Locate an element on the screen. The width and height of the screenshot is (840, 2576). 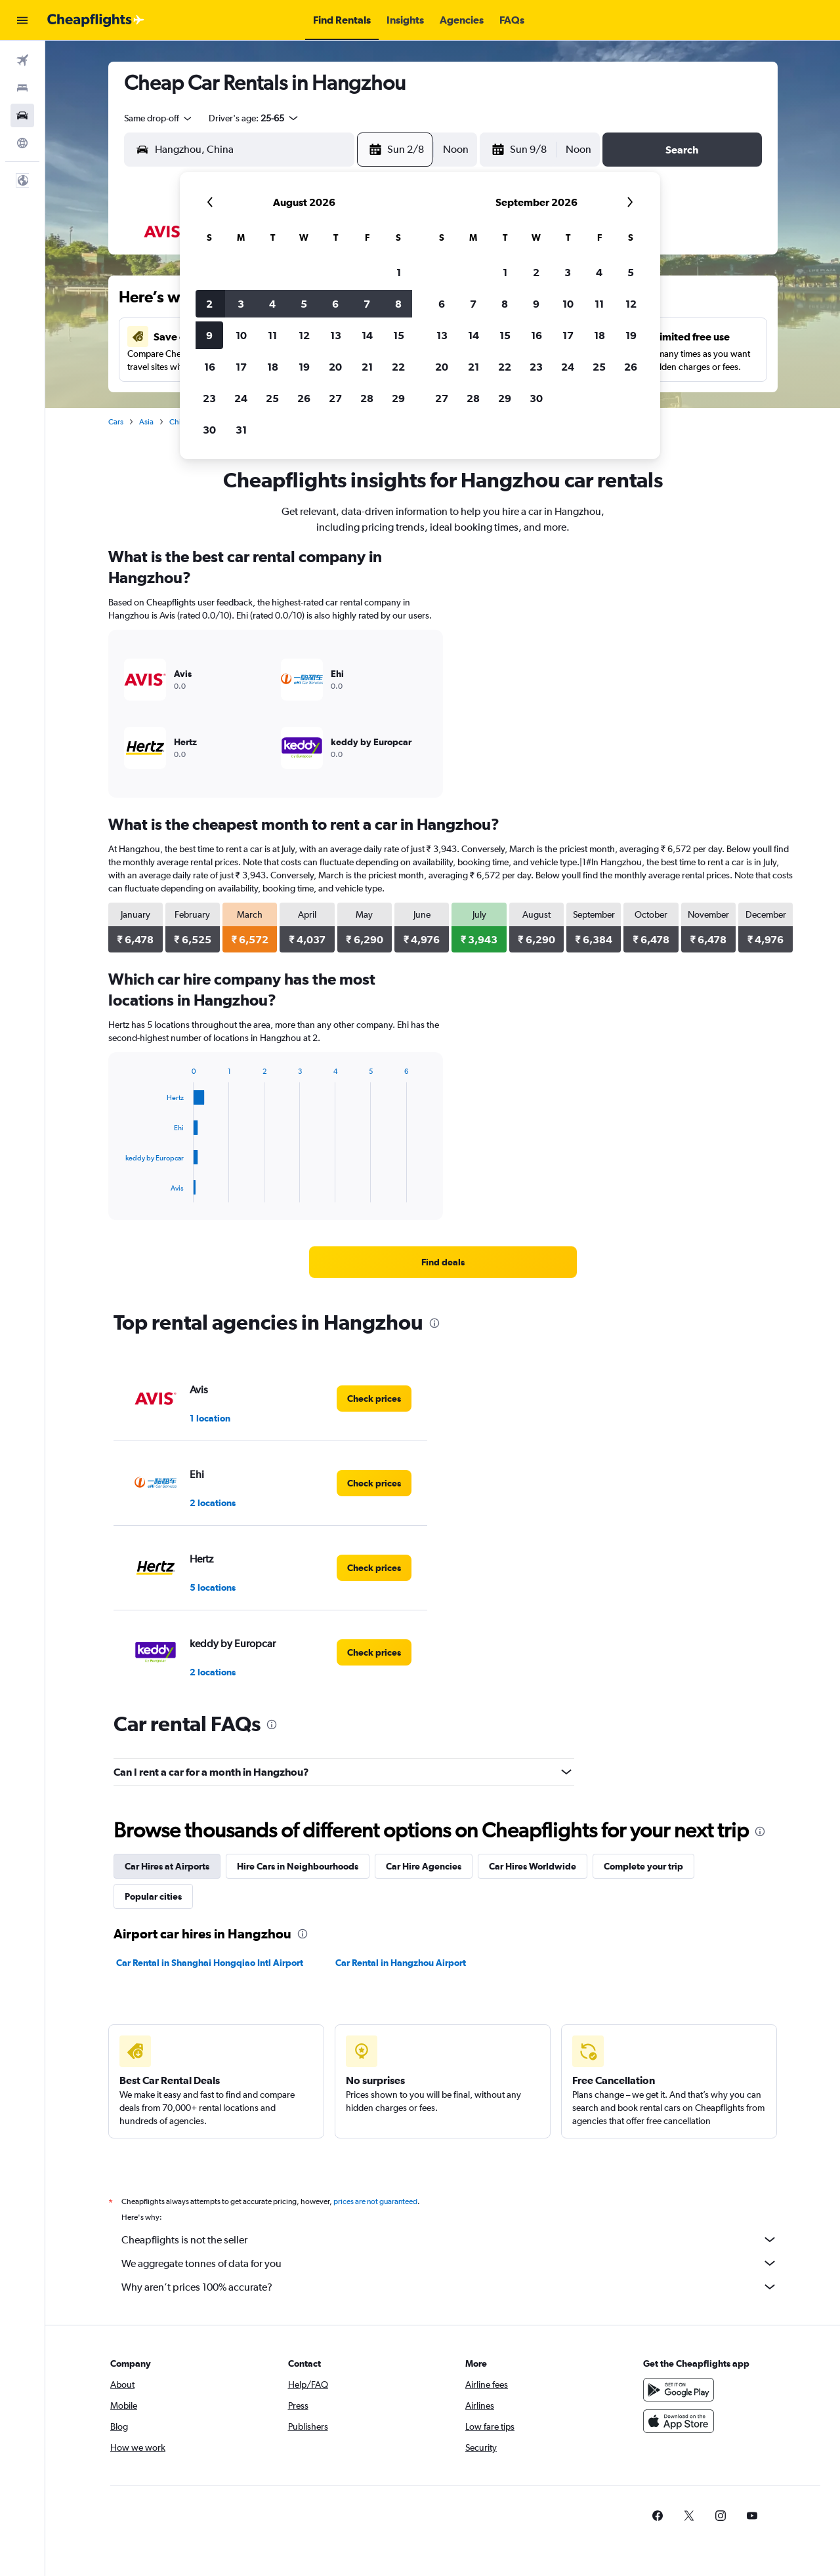
20 [button] is located at coordinates (335, 367).